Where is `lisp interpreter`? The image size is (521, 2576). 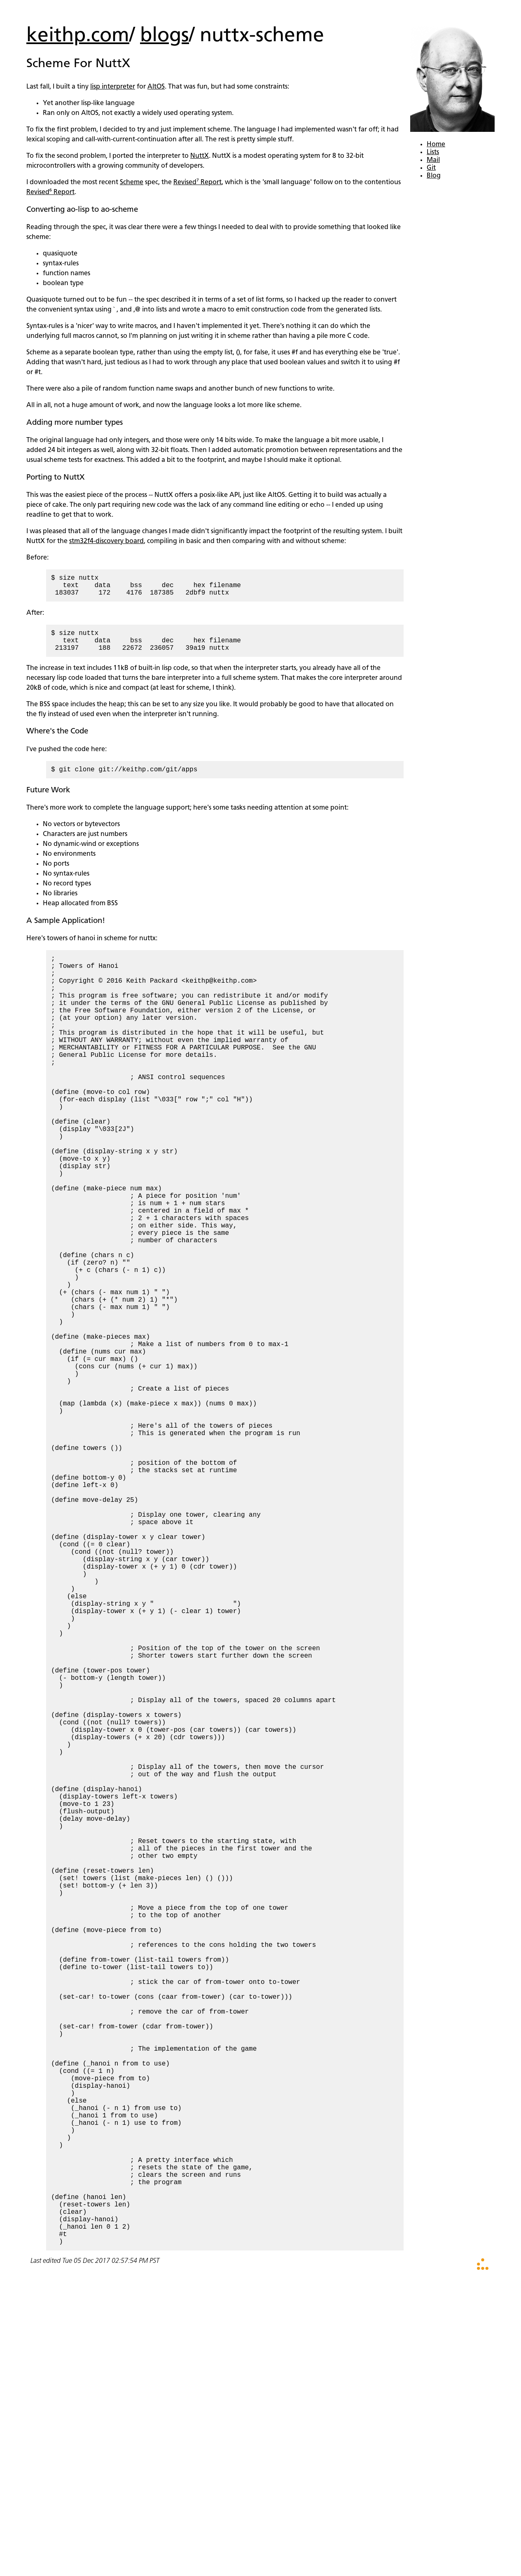 lisp interpreter is located at coordinates (112, 87).